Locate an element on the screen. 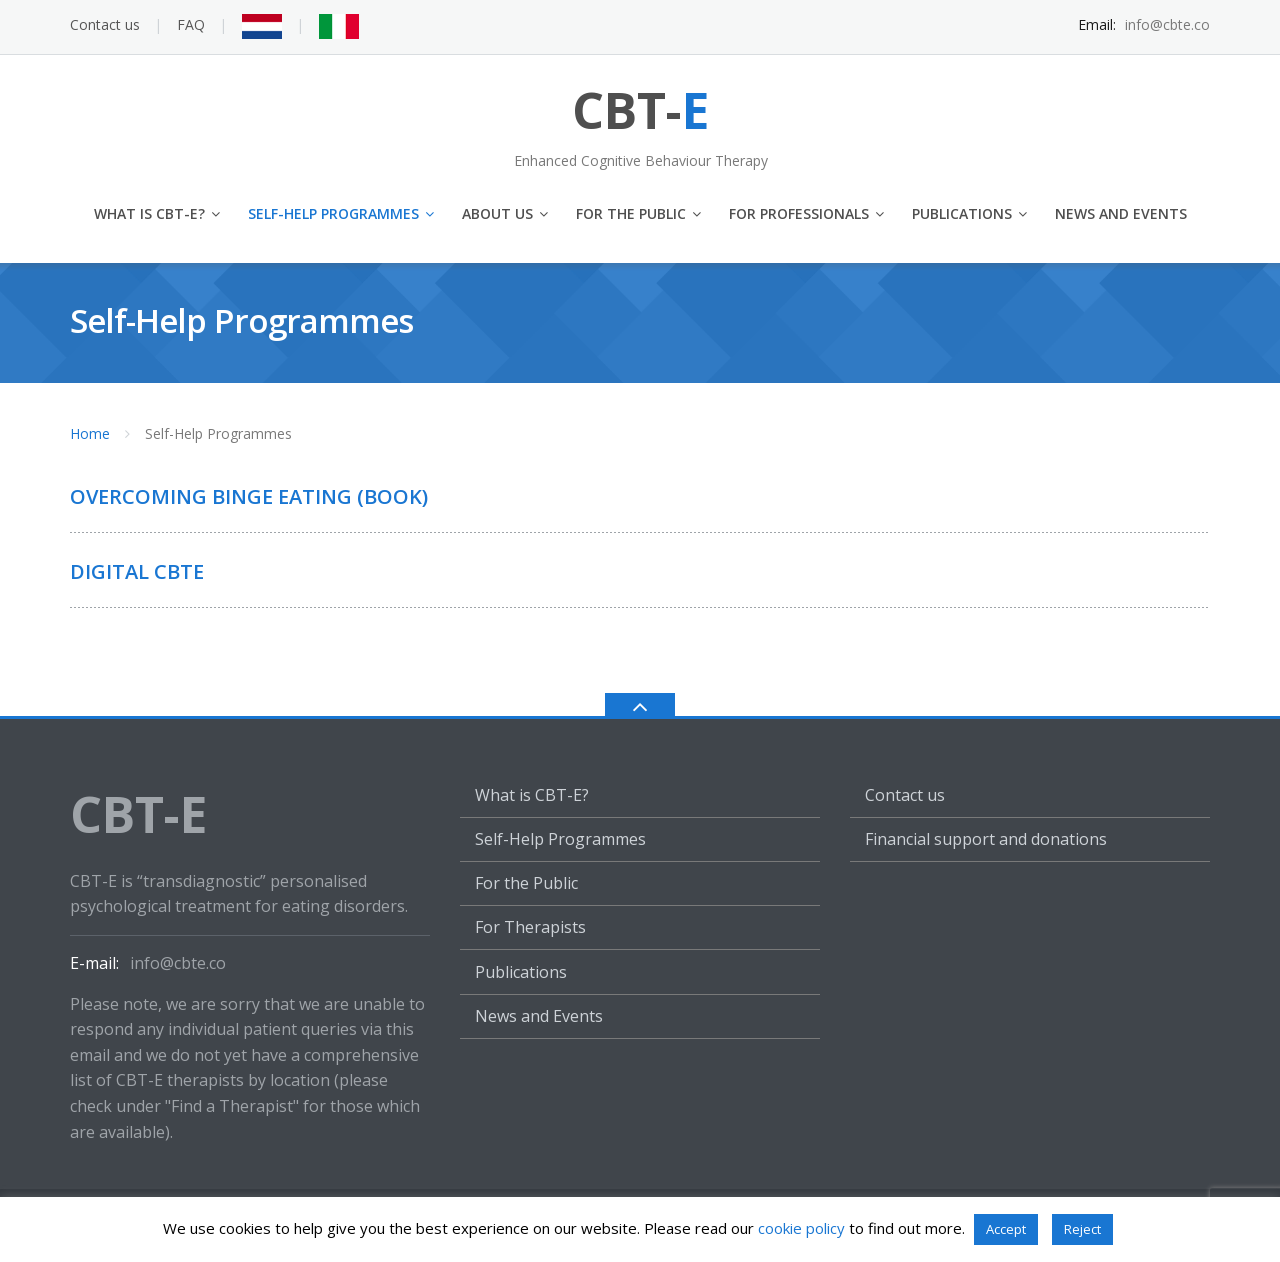 This screenshot has width=1280, height=1262. For the Public is located at coordinates (631, 213).